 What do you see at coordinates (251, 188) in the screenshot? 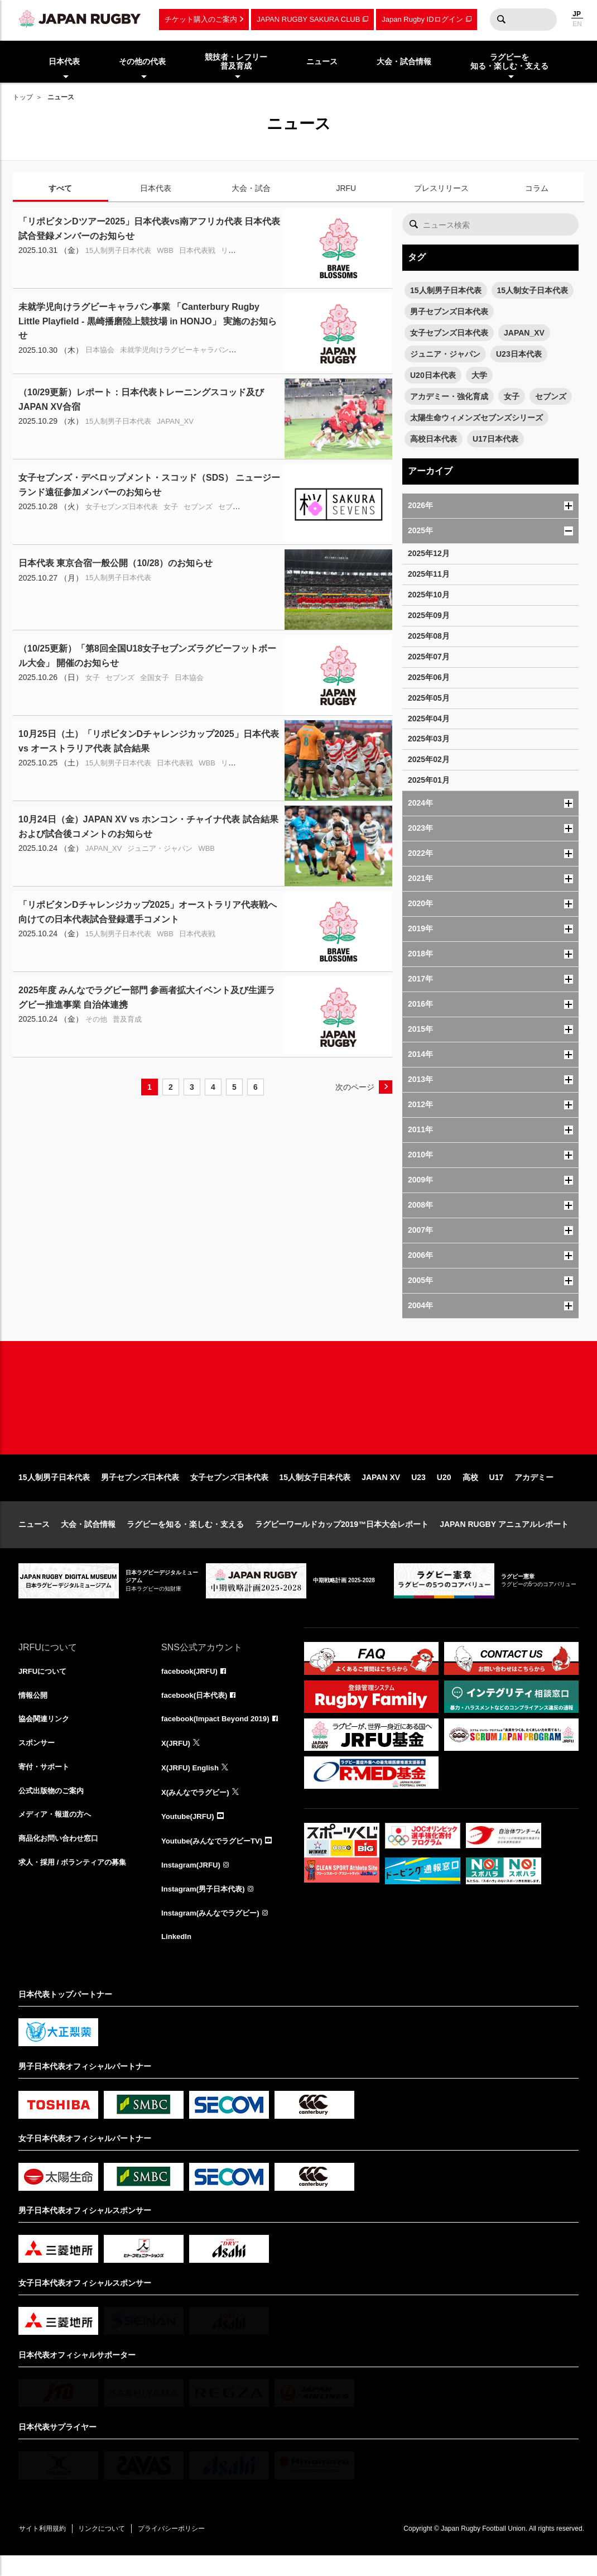
I see `大会・試合 [tab]` at bounding box center [251, 188].